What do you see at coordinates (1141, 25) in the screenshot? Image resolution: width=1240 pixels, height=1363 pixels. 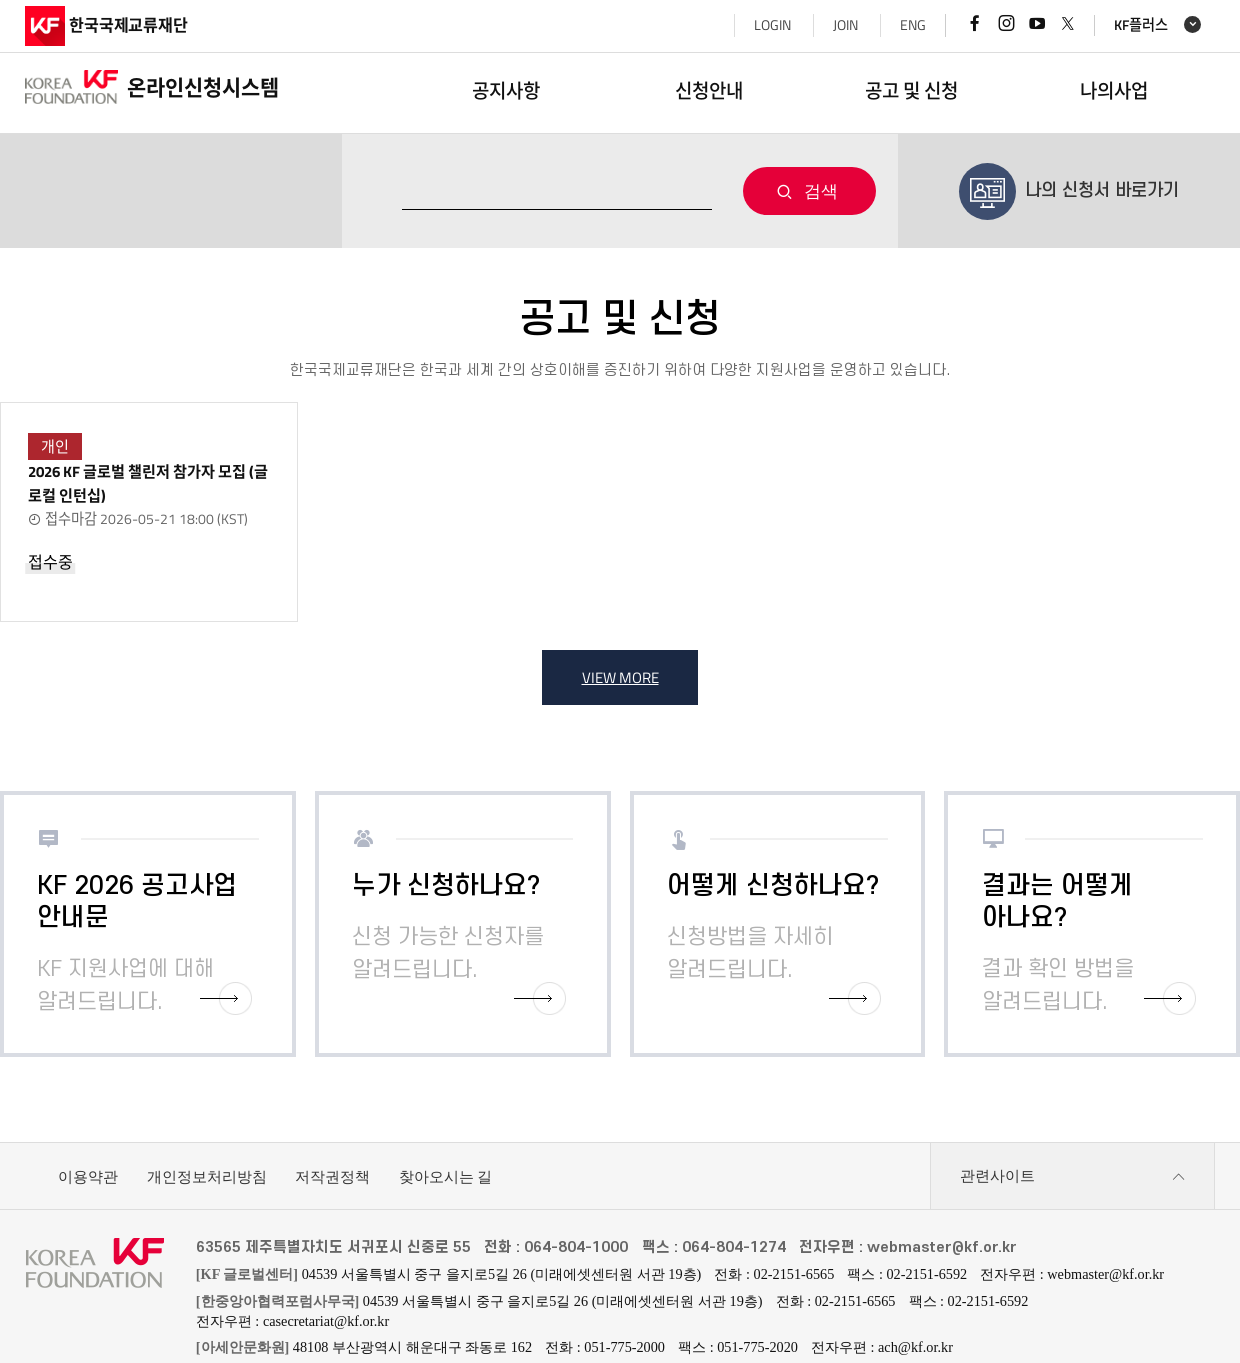 I see `KF플러스` at bounding box center [1141, 25].